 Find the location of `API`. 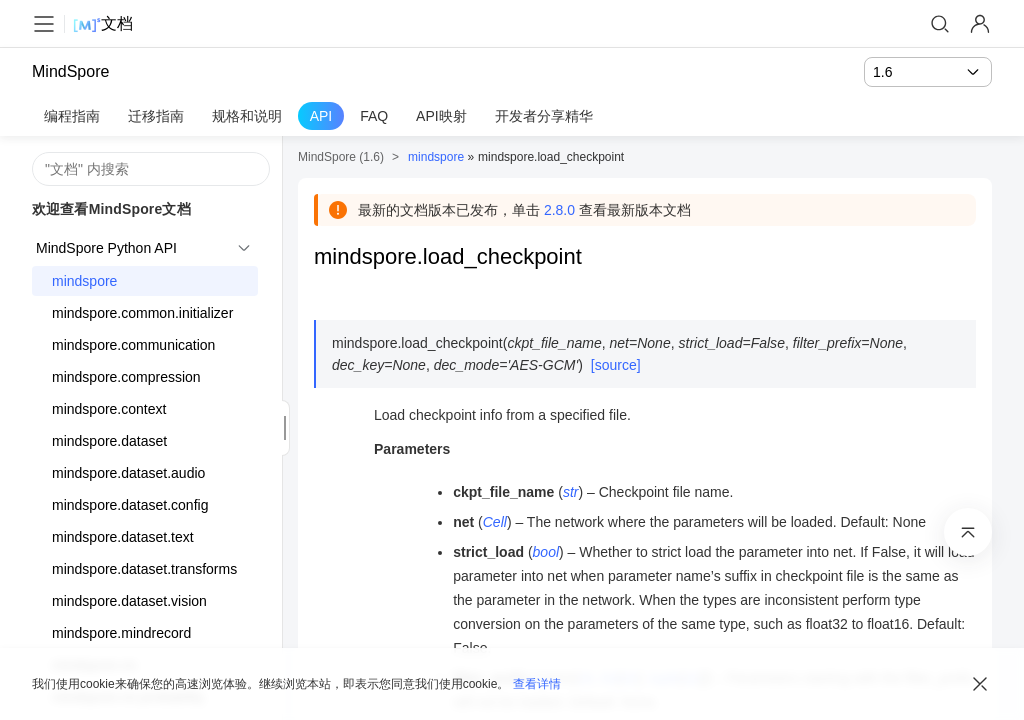

API is located at coordinates (321, 116).